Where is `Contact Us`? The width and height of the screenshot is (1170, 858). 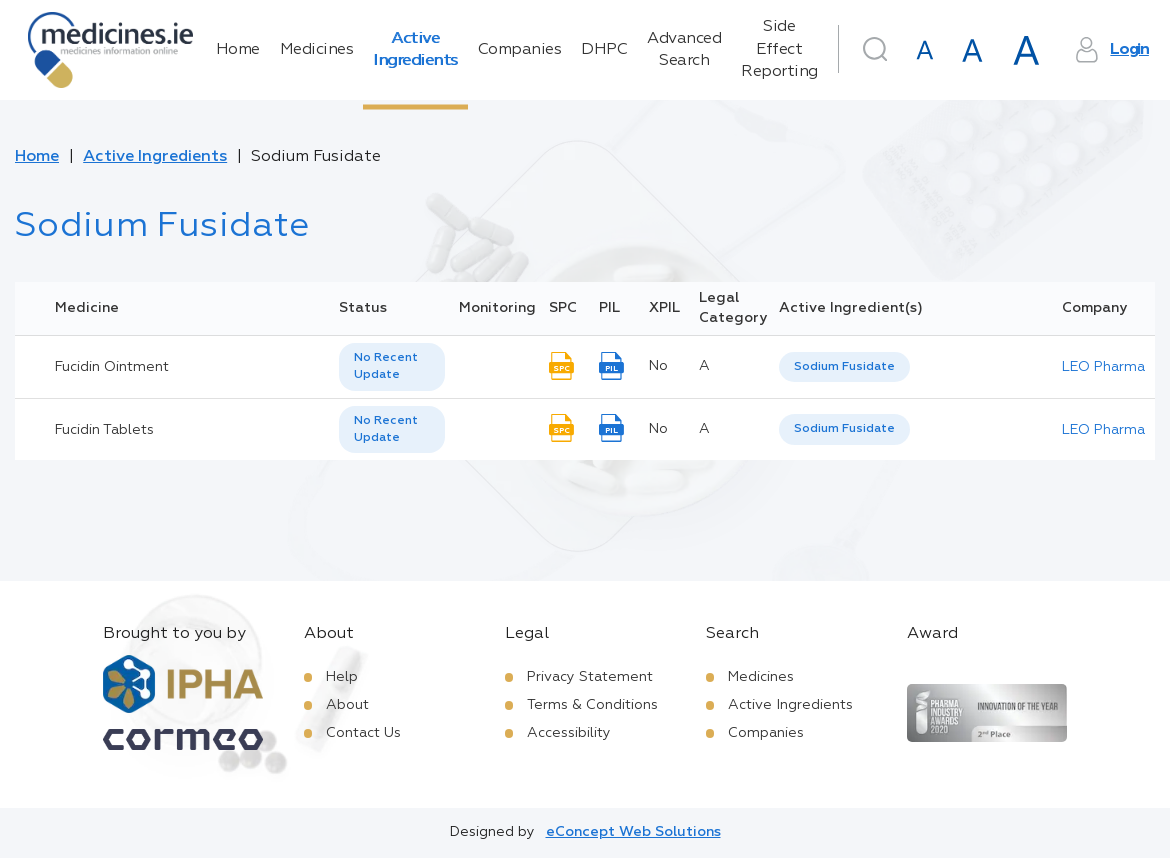
Contact Us is located at coordinates (363, 733).